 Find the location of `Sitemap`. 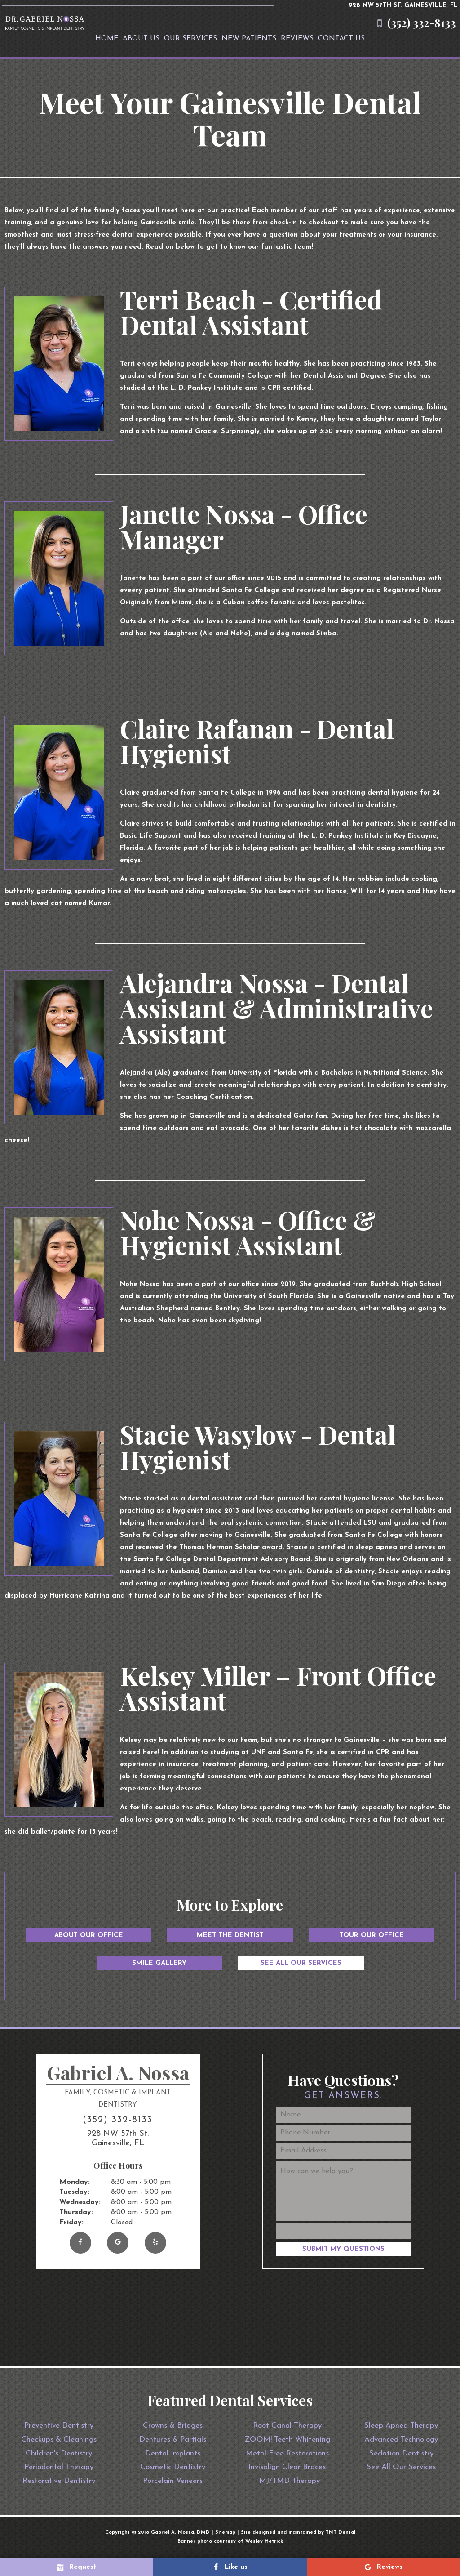

Sitemap is located at coordinates (225, 2532).